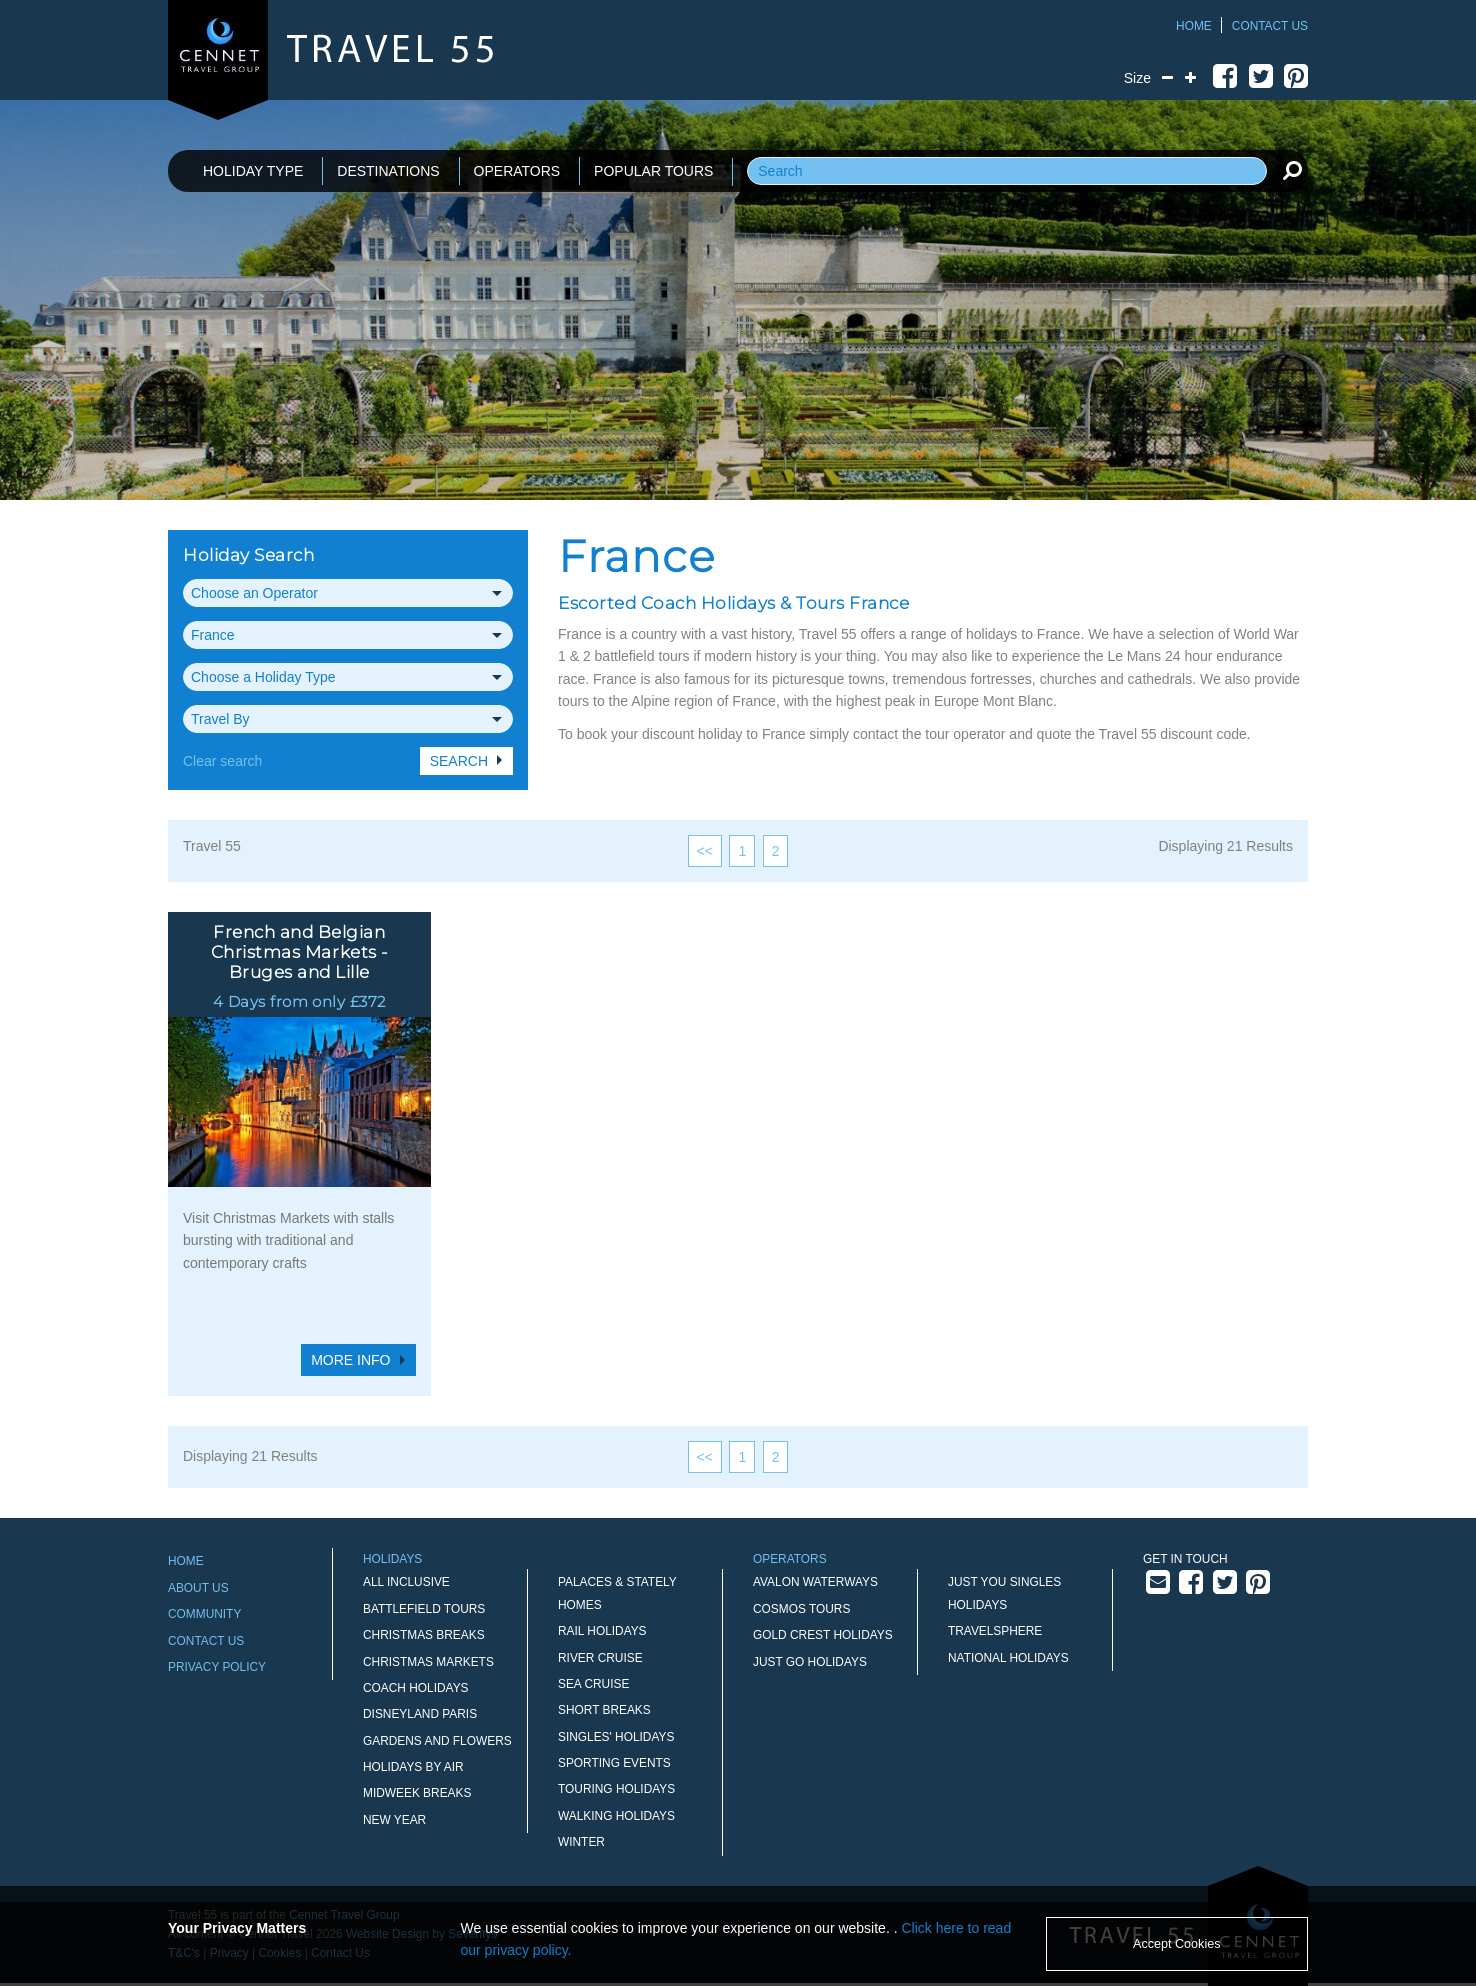  Describe the element at coordinates (616, 1737) in the screenshot. I see `Singles' Holidays` at that location.